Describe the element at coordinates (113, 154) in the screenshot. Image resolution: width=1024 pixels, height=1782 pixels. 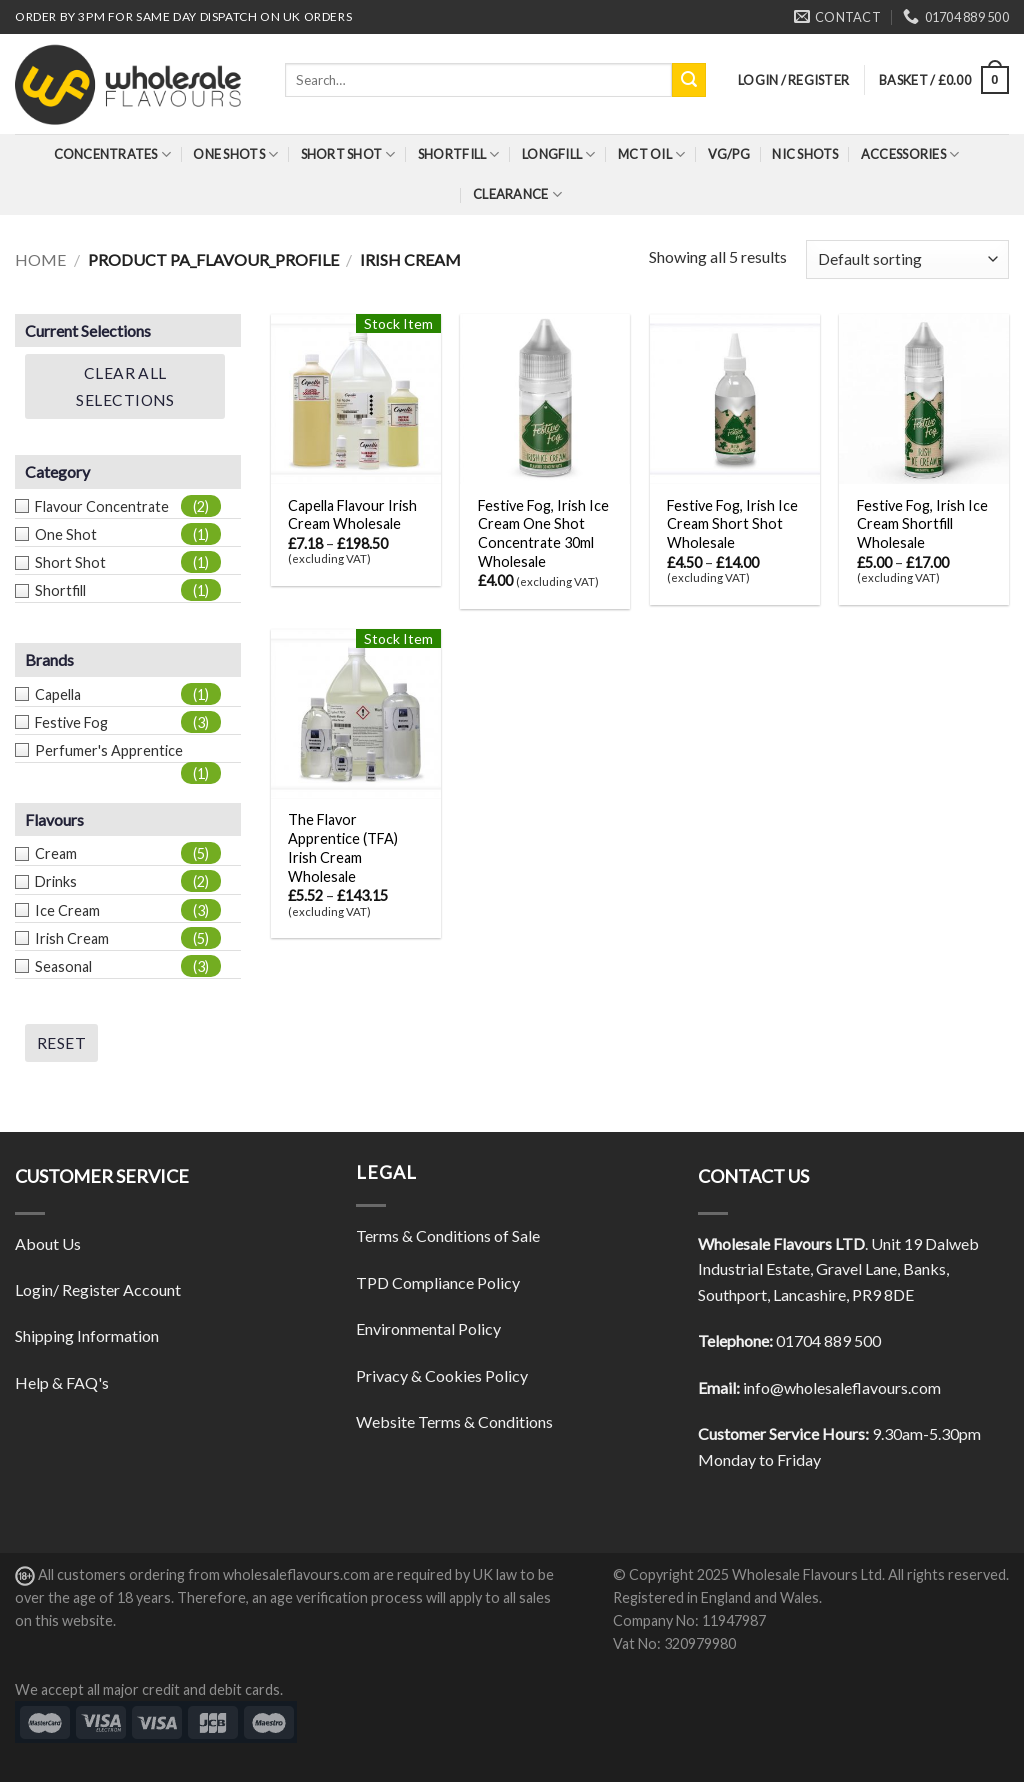
I see `Concentrates` at that location.